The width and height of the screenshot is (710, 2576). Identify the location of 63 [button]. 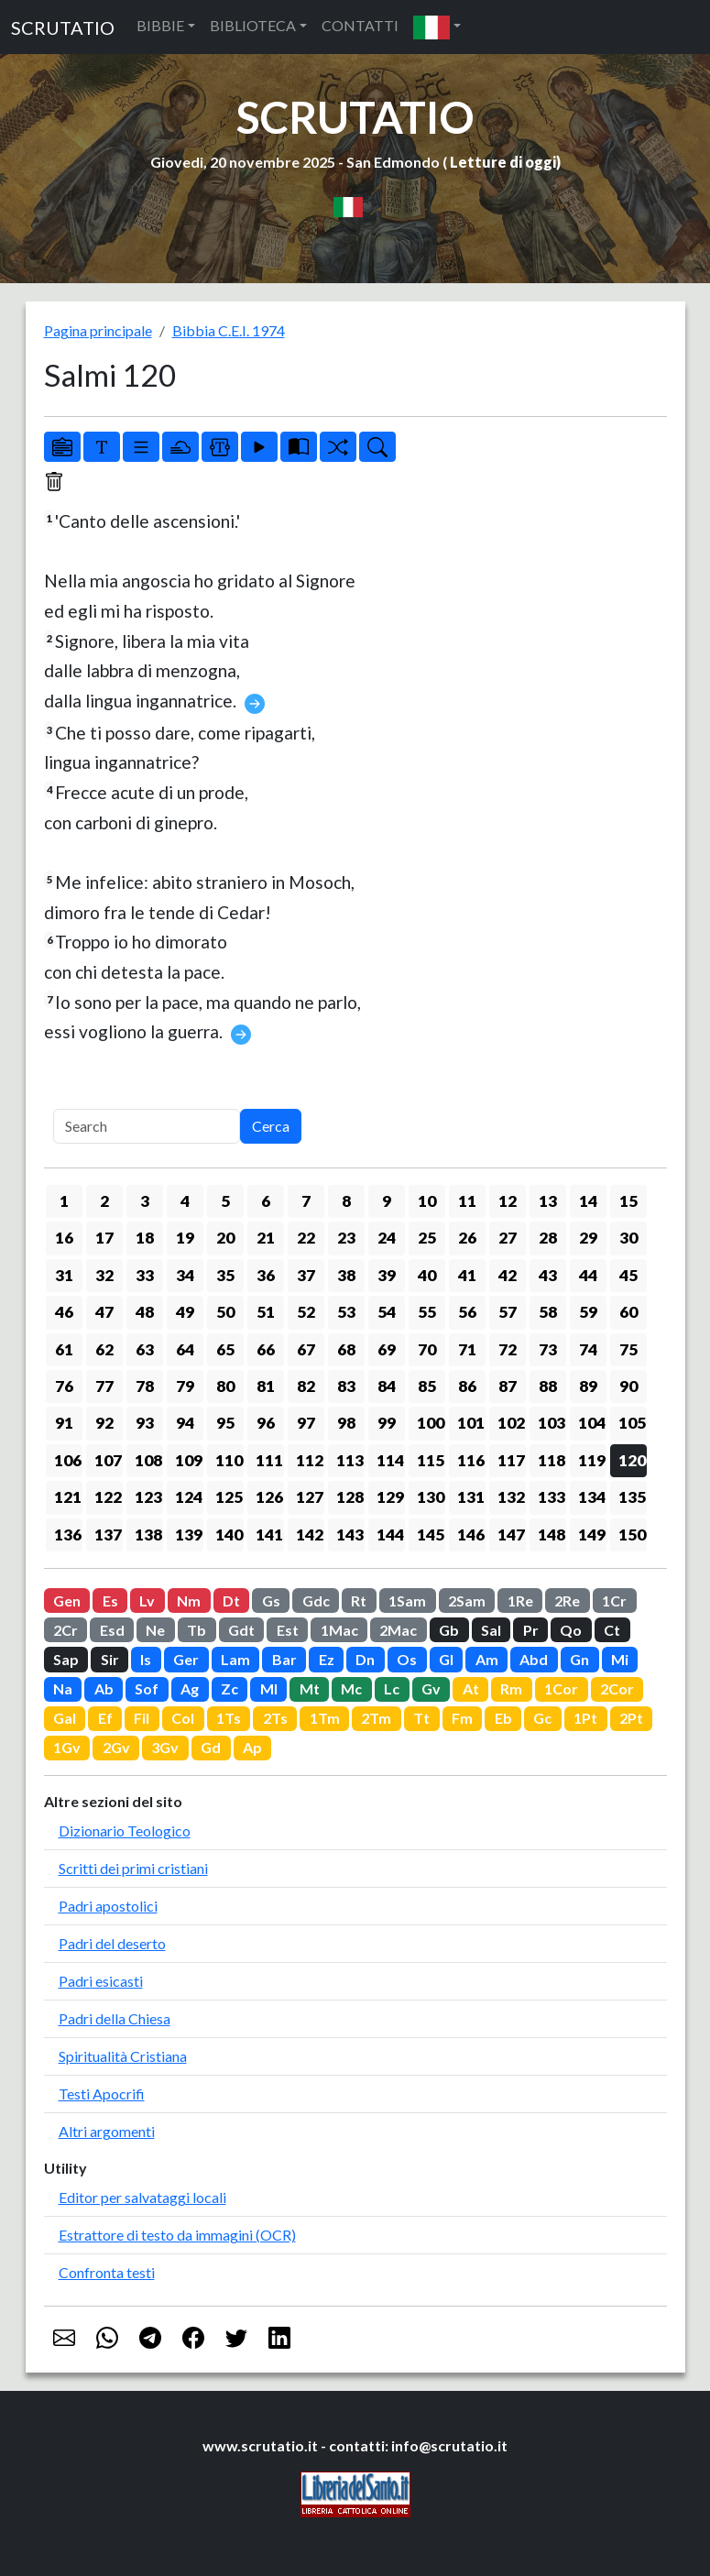
(145, 1349).